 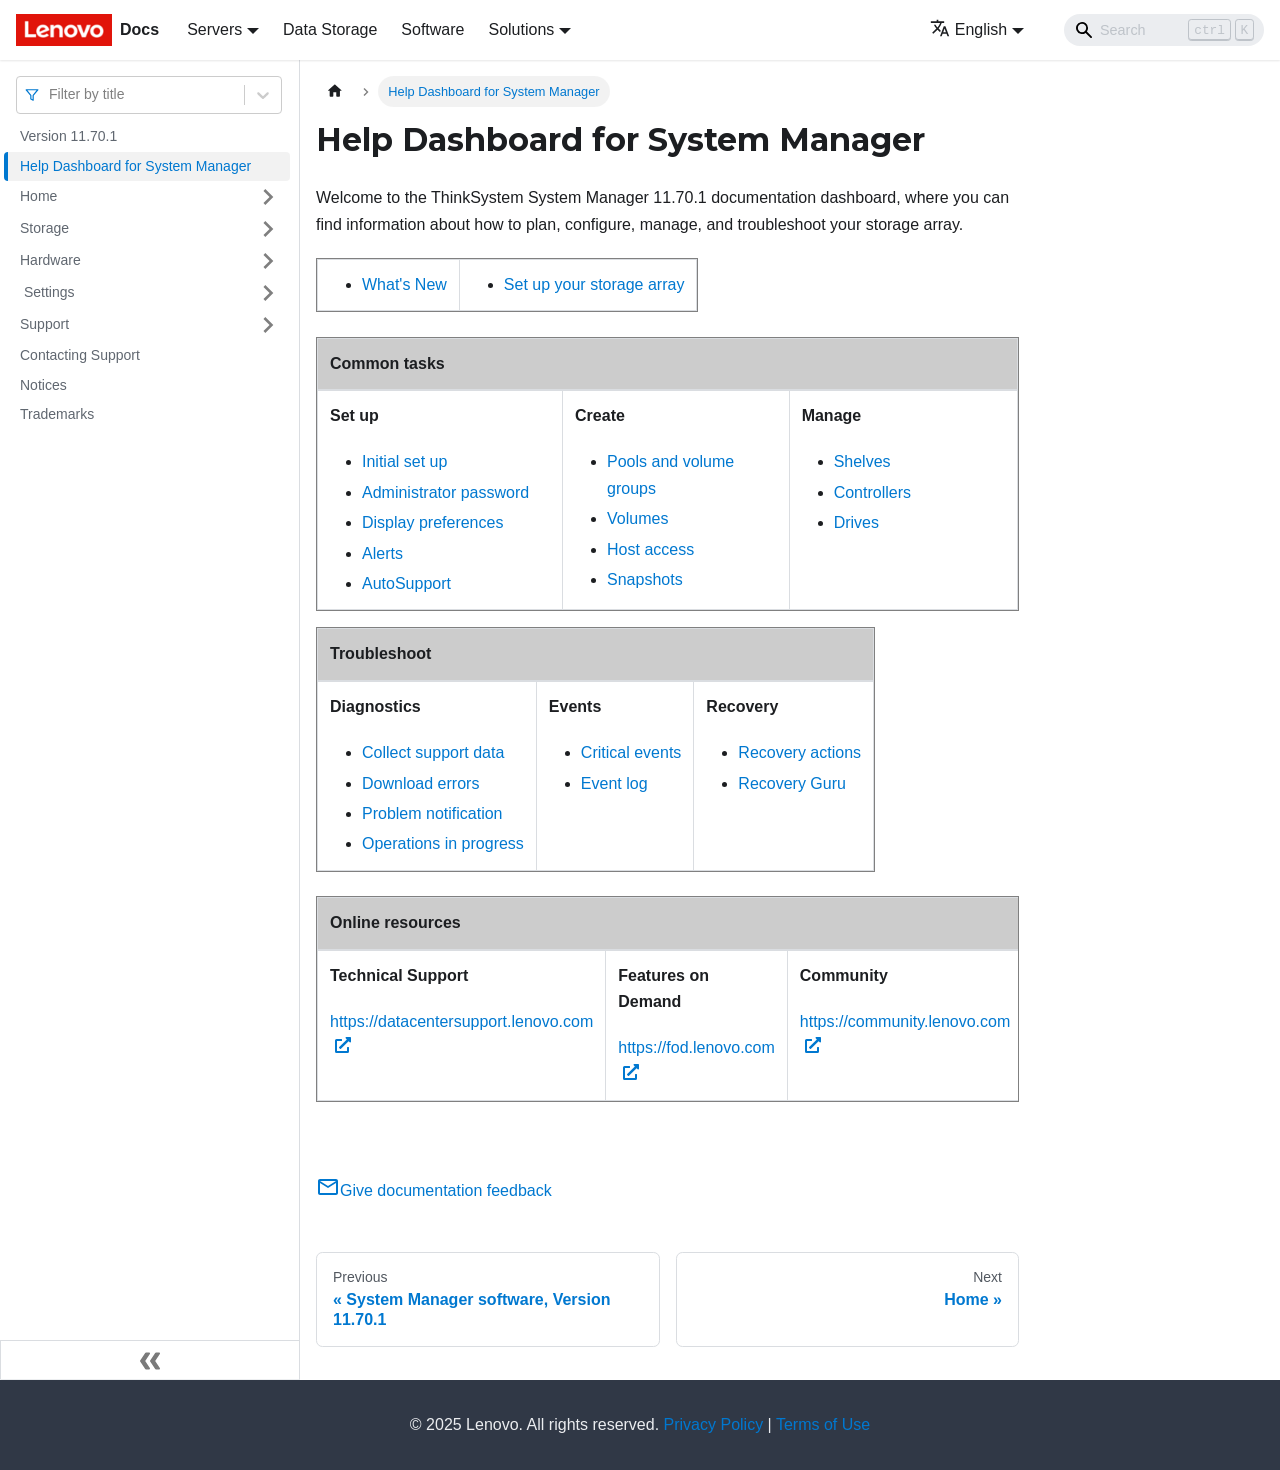 I want to click on AutoSupport, so click(x=406, y=583).